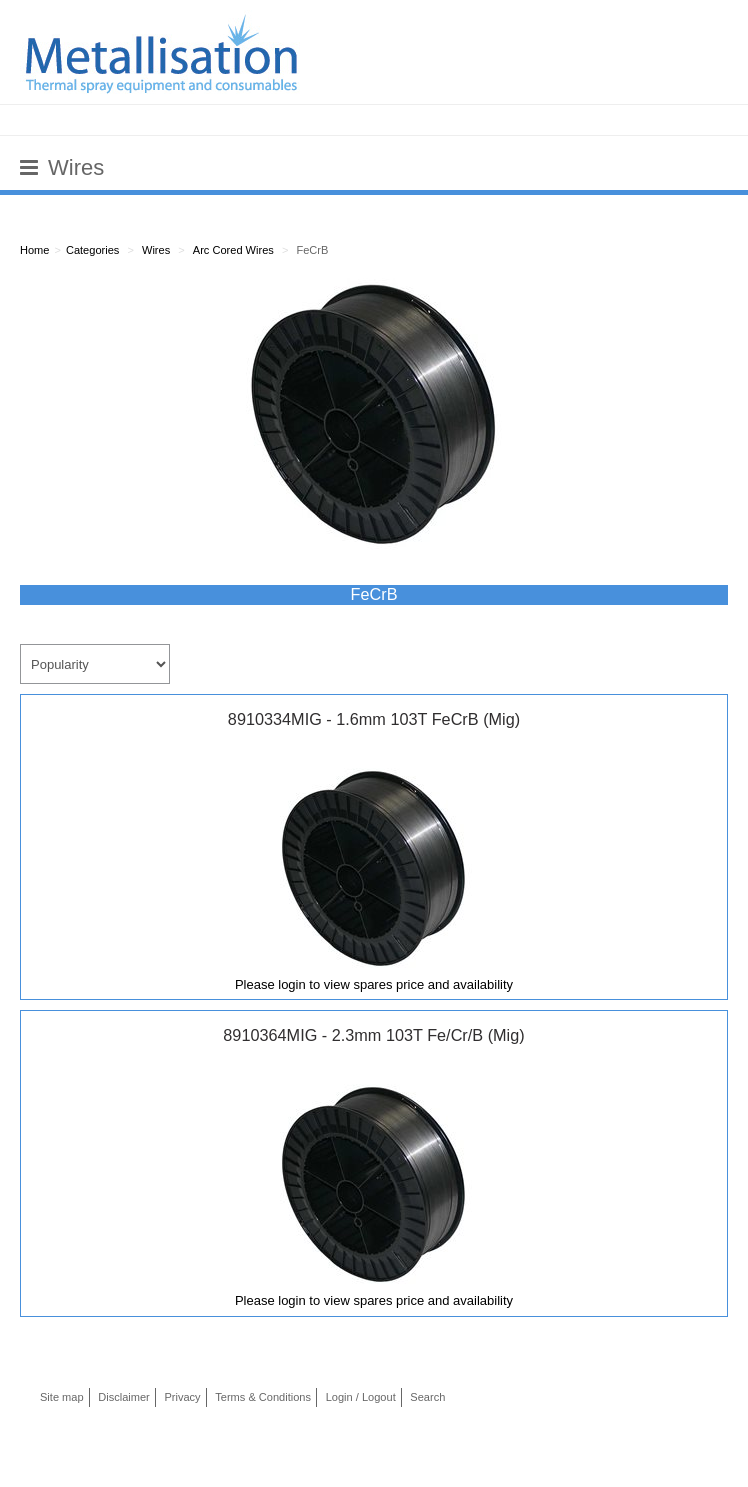 The width and height of the screenshot is (748, 1487). What do you see at coordinates (233, 250) in the screenshot?
I see `Arc Cored Wires` at bounding box center [233, 250].